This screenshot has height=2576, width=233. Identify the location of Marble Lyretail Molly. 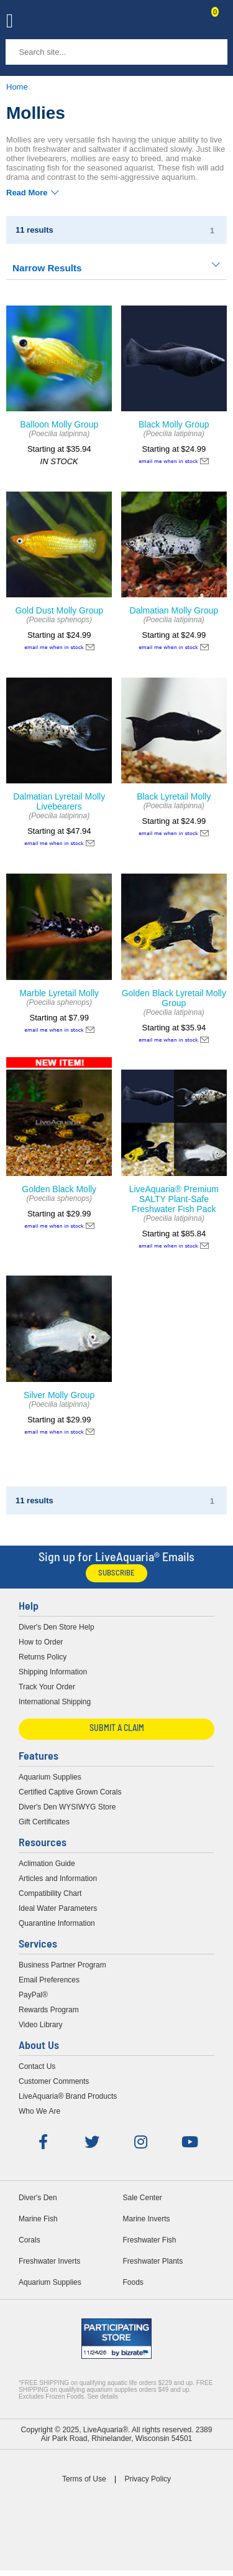
(59, 993).